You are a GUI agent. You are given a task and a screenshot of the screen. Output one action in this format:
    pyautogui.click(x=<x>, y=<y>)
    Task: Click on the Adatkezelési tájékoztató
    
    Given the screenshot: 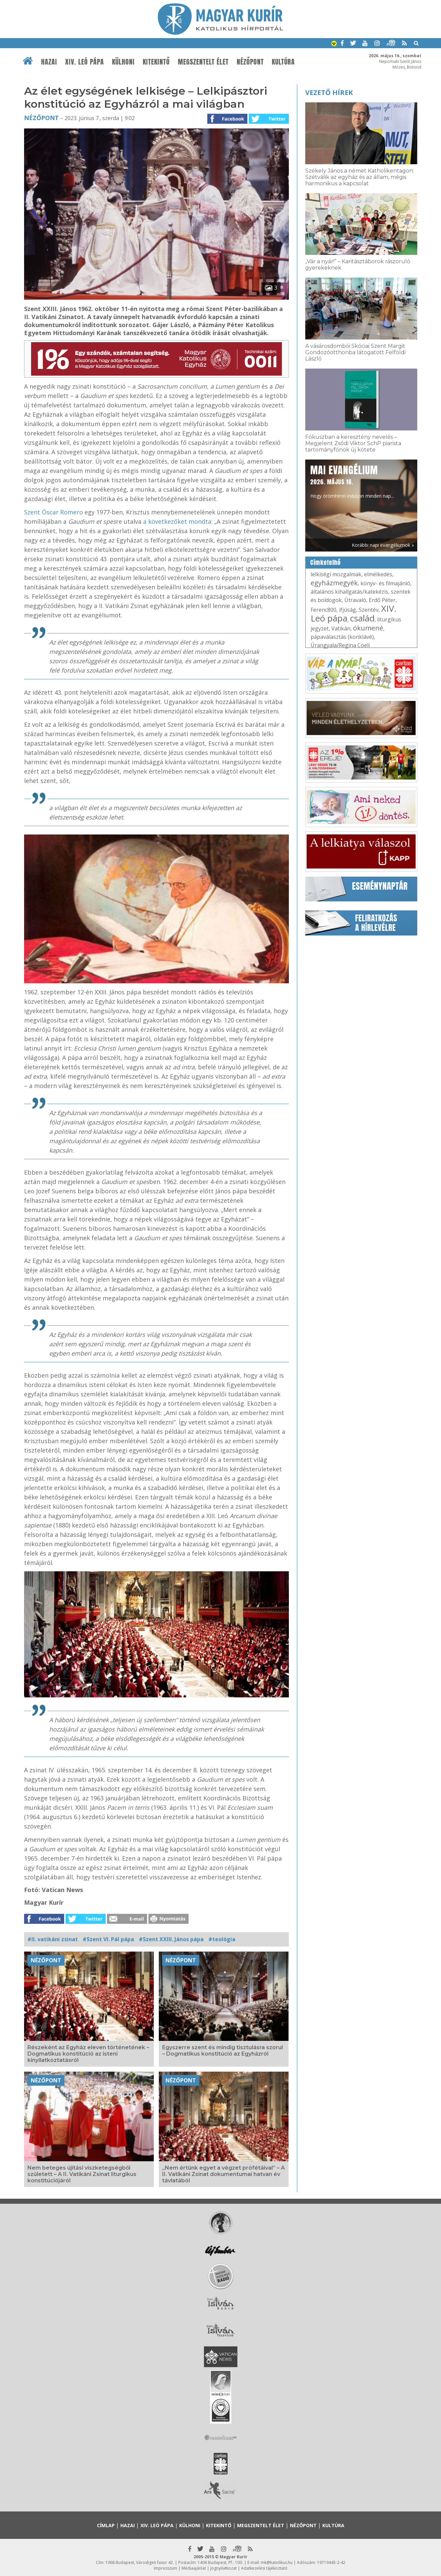 What is the action you would take?
    pyautogui.click(x=264, y=2568)
    